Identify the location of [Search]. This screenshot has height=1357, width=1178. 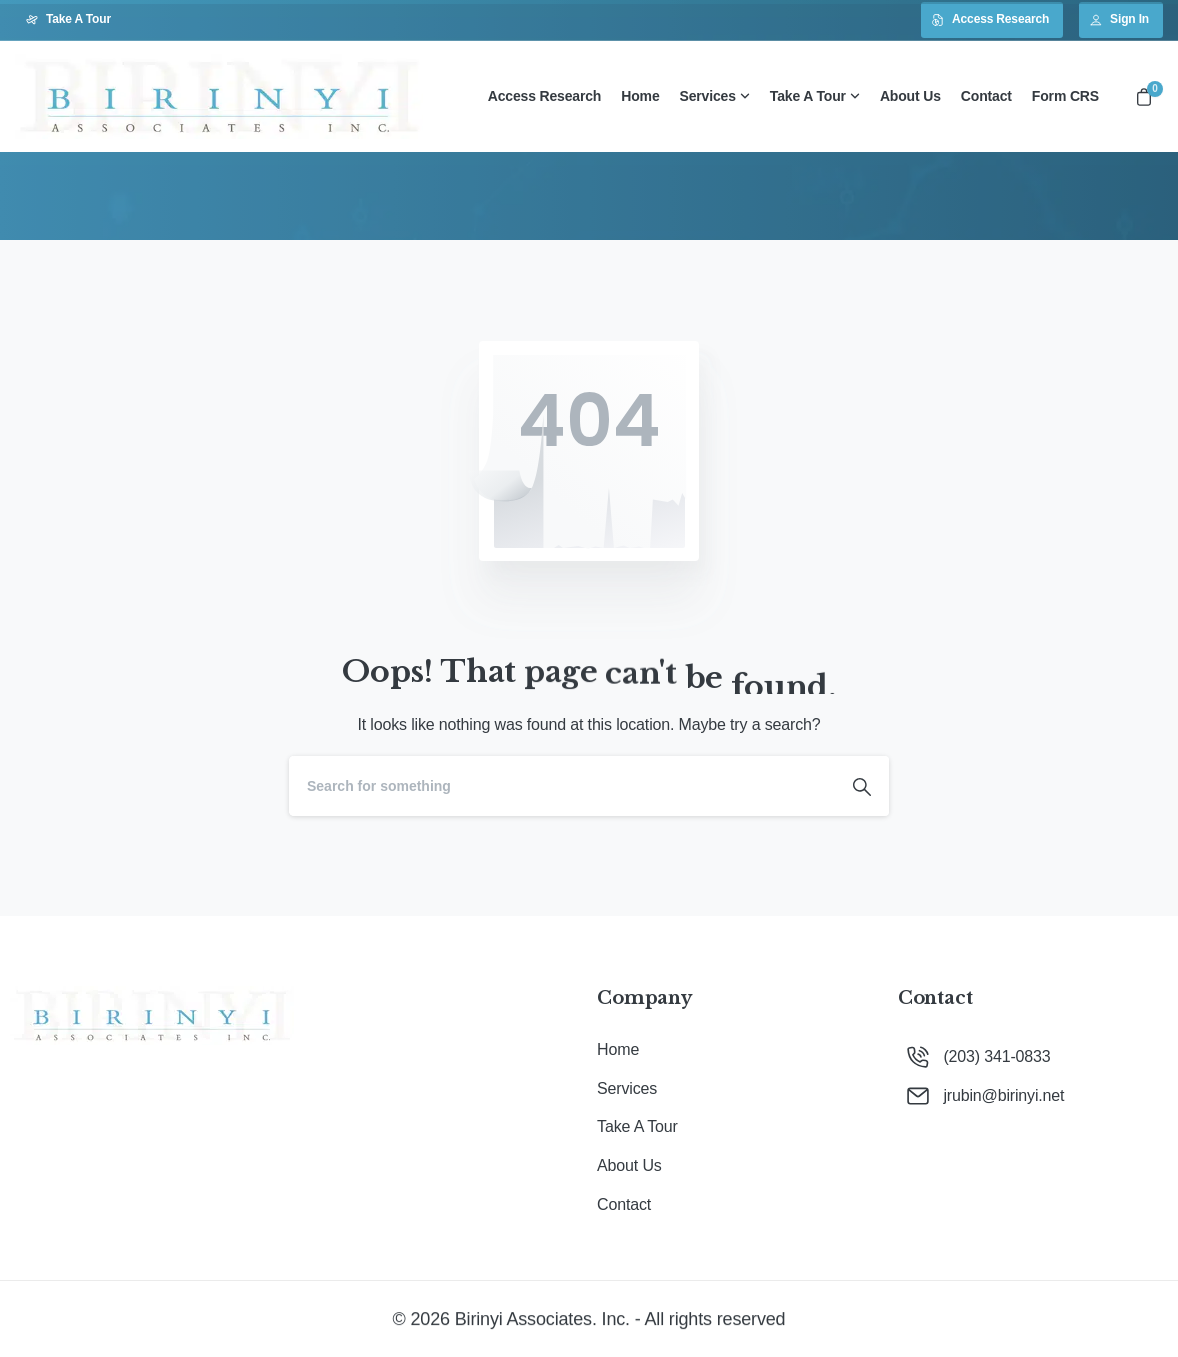
(562, 786).